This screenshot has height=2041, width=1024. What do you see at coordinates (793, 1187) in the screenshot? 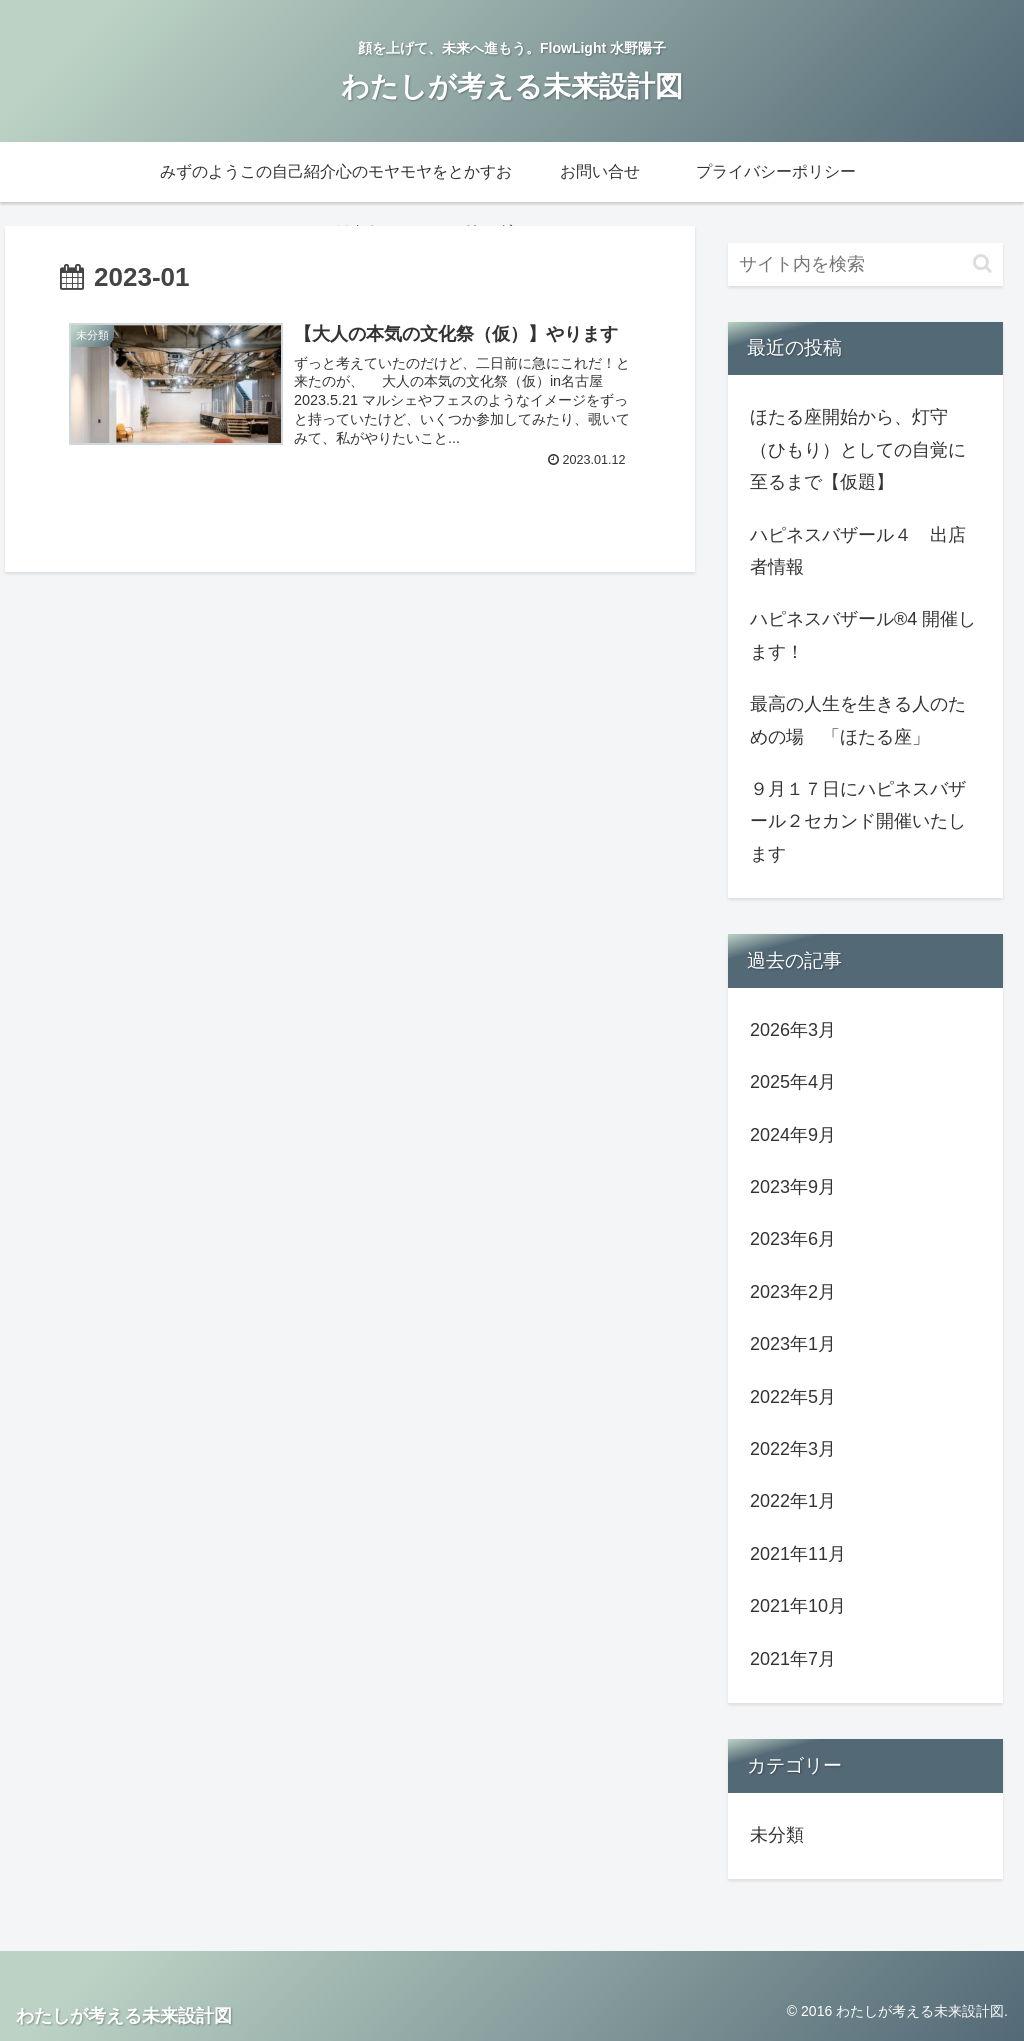
I see `2023年9月` at bounding box center [793, 1187].